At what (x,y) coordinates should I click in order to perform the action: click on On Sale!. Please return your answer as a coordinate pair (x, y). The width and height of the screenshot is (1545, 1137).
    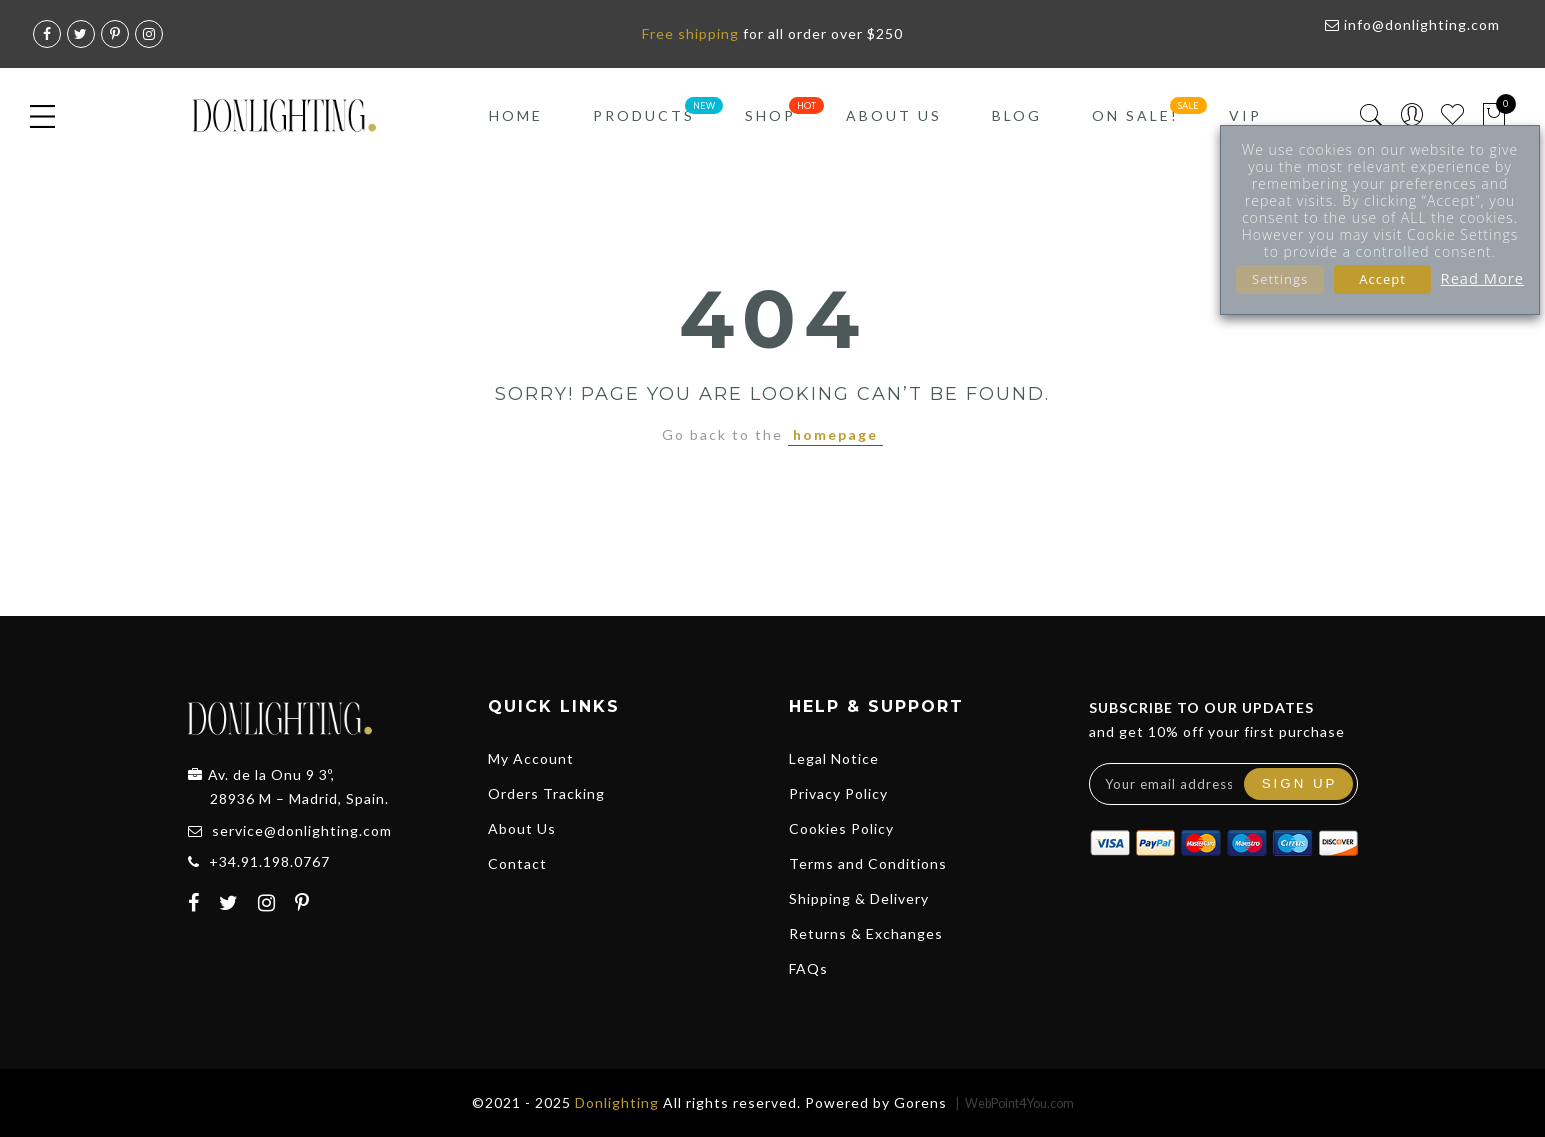
    Looking at the image, I should click on (1135, 115).